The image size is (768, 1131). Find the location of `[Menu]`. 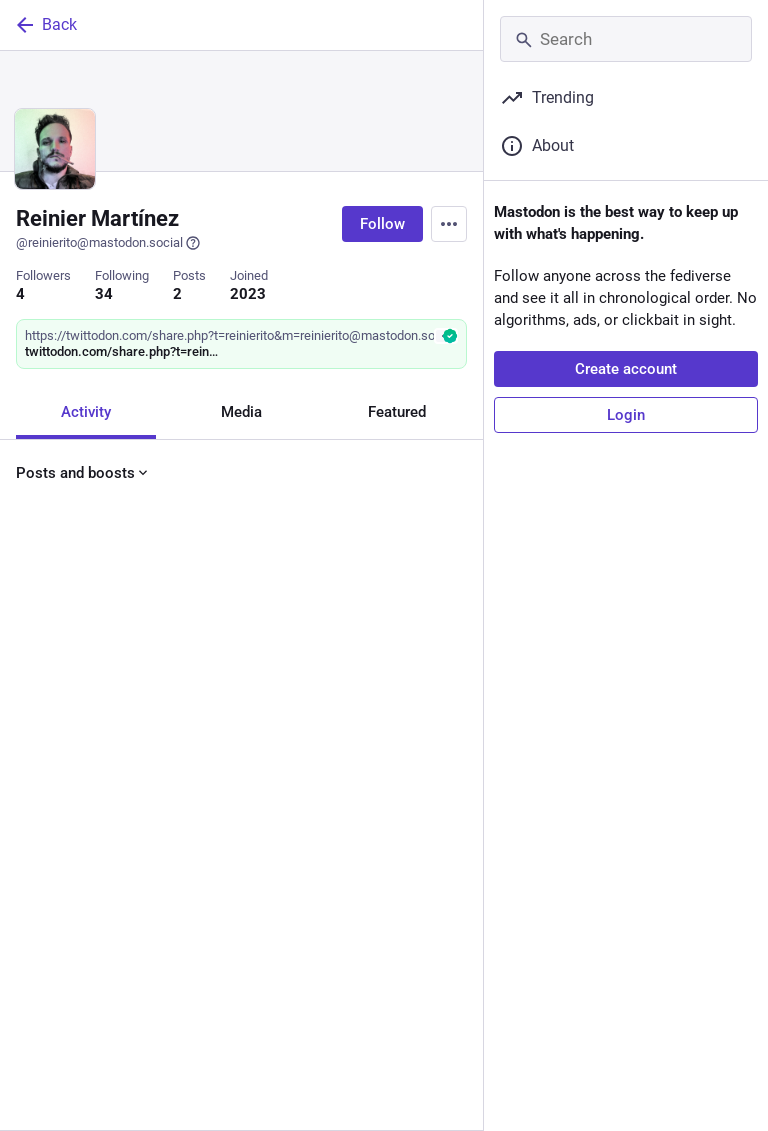

[Menu] is located at coordinates (449, 224).